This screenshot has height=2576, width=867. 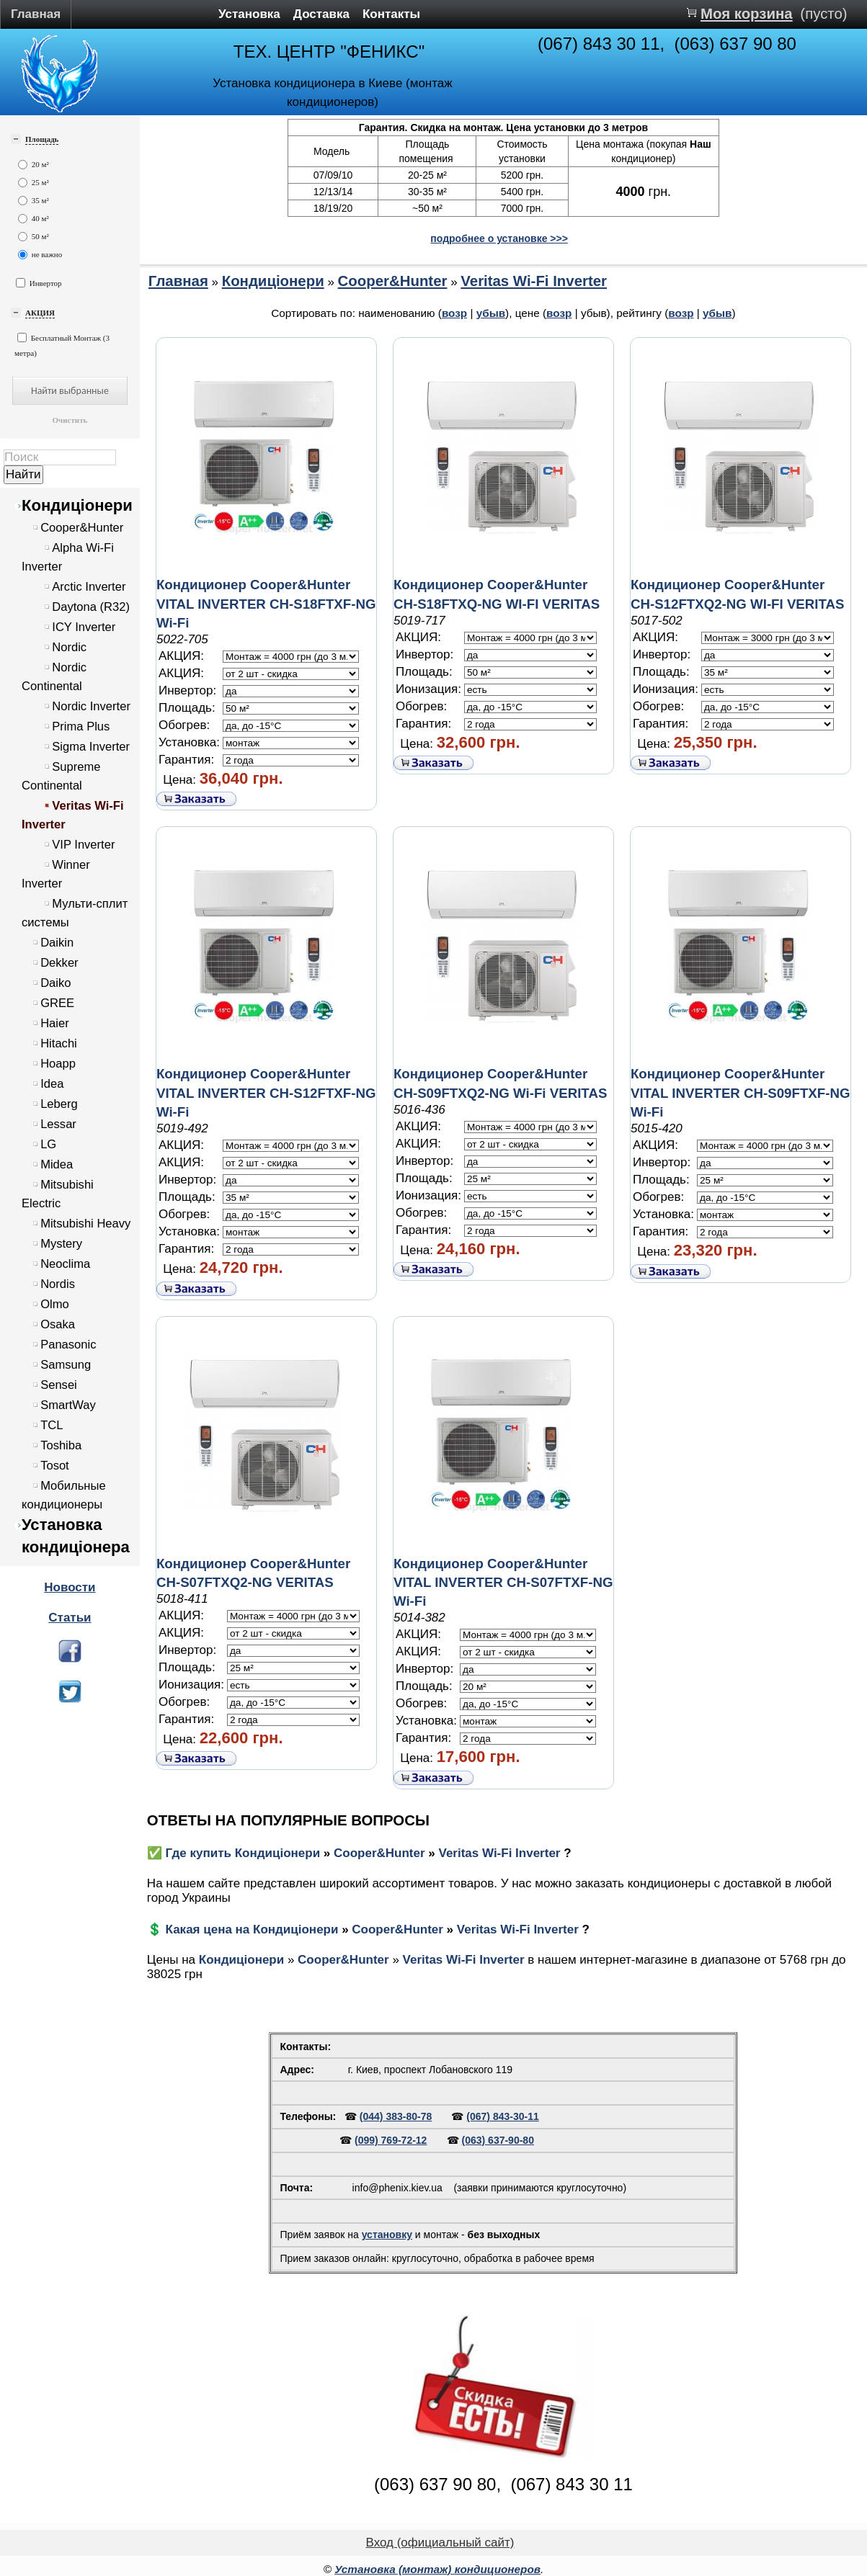 What do you see at coordinates (83, 627) in the screenshot?
I see `ICY Inverter` at bounding box center [83, 627].